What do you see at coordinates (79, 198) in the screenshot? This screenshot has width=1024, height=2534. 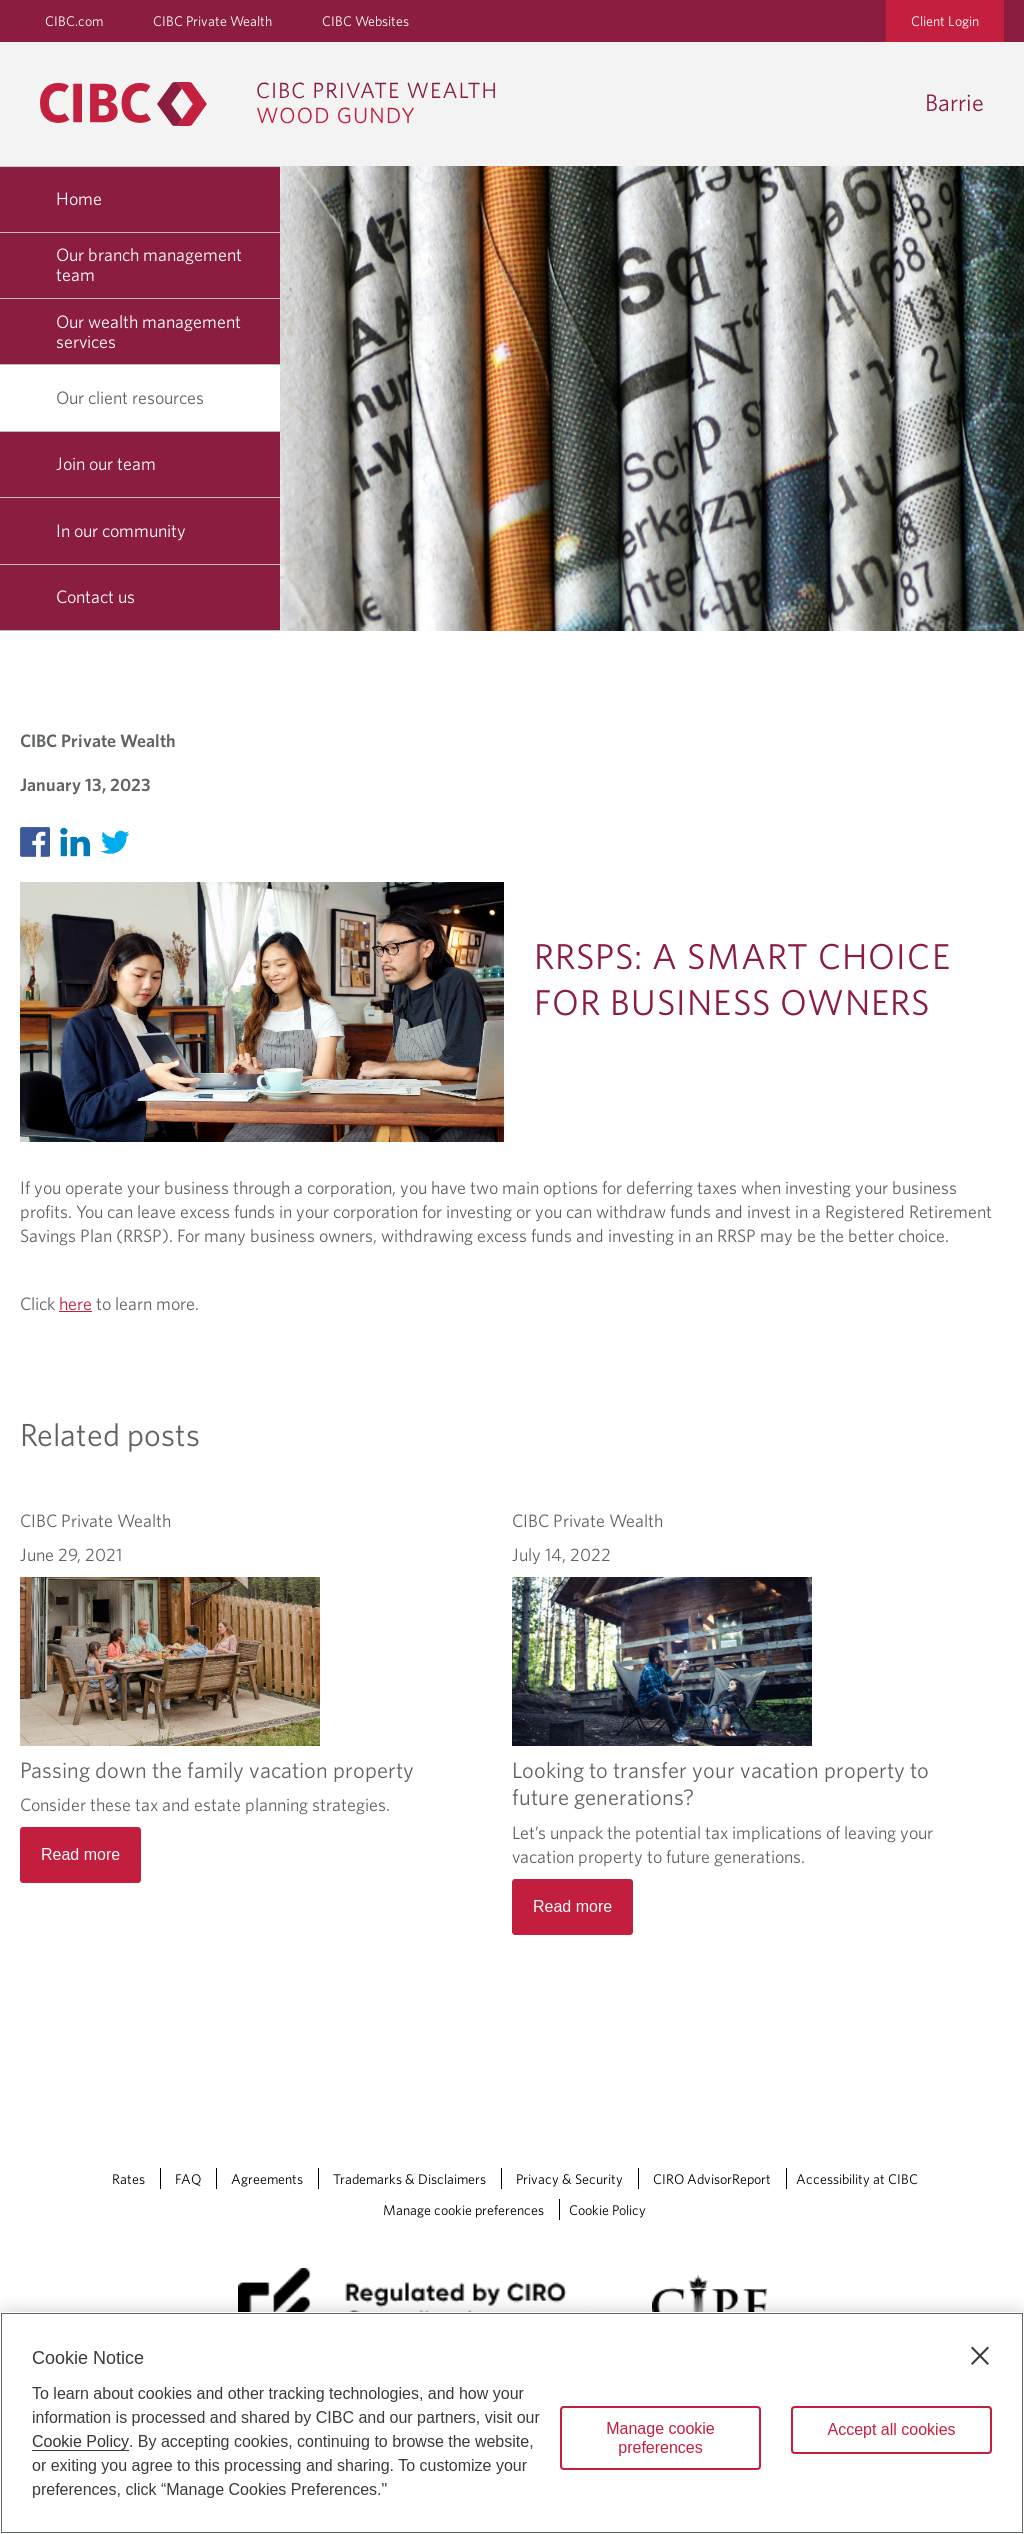 I see `Home` at bounding box center [79, 198].